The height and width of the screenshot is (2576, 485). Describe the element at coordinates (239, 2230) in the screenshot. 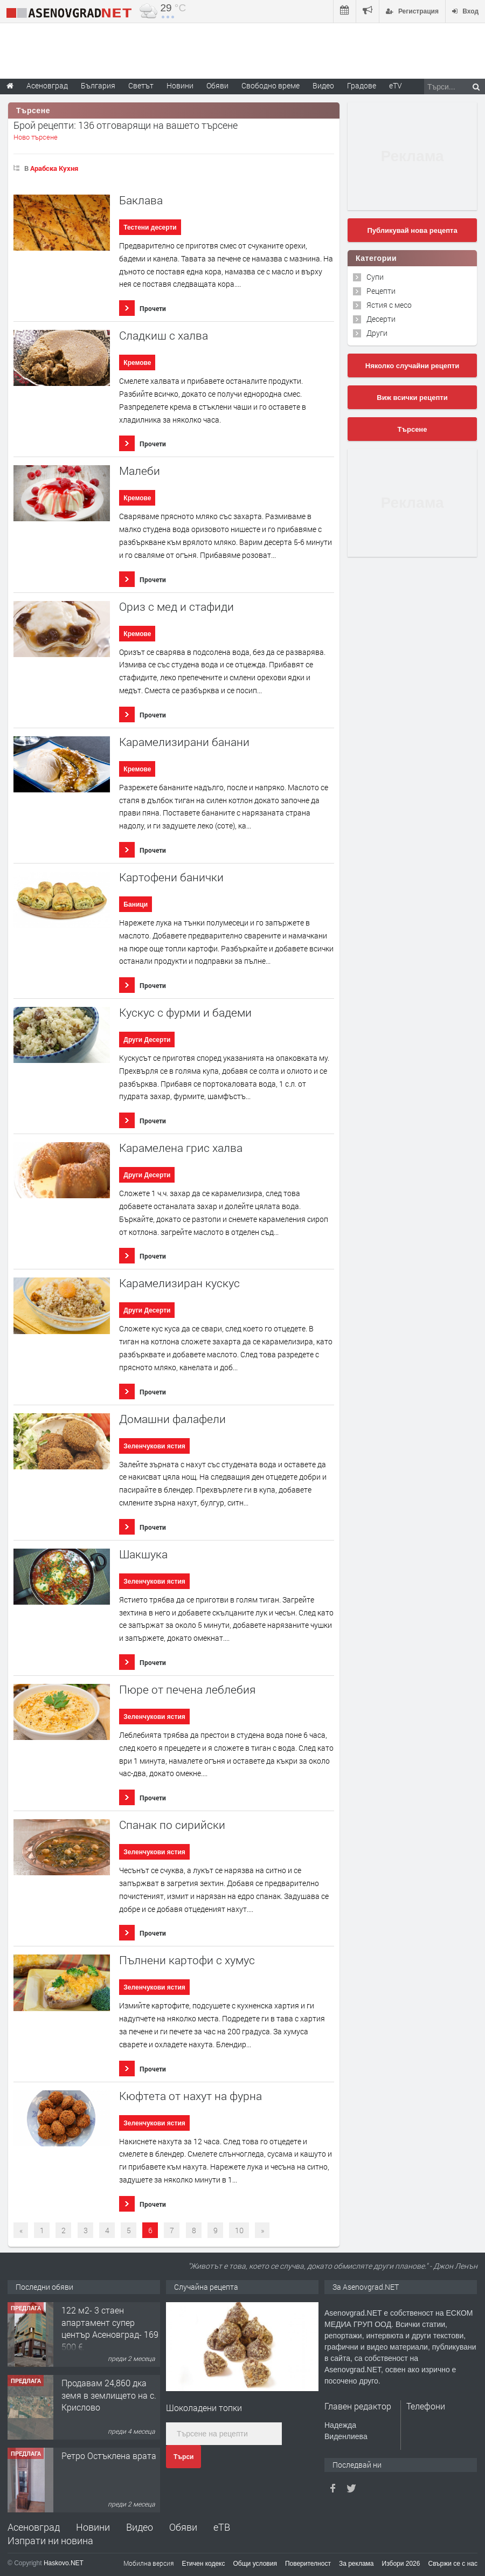

I see `10` at that location.